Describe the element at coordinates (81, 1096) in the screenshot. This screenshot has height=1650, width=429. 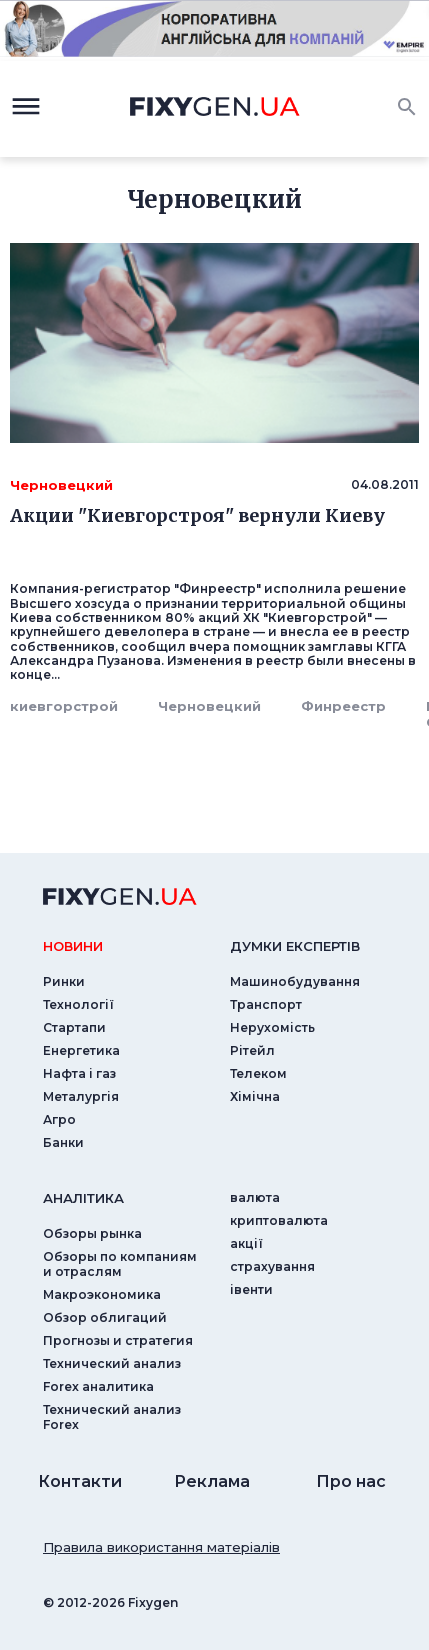
I see `Металургія` at that location.